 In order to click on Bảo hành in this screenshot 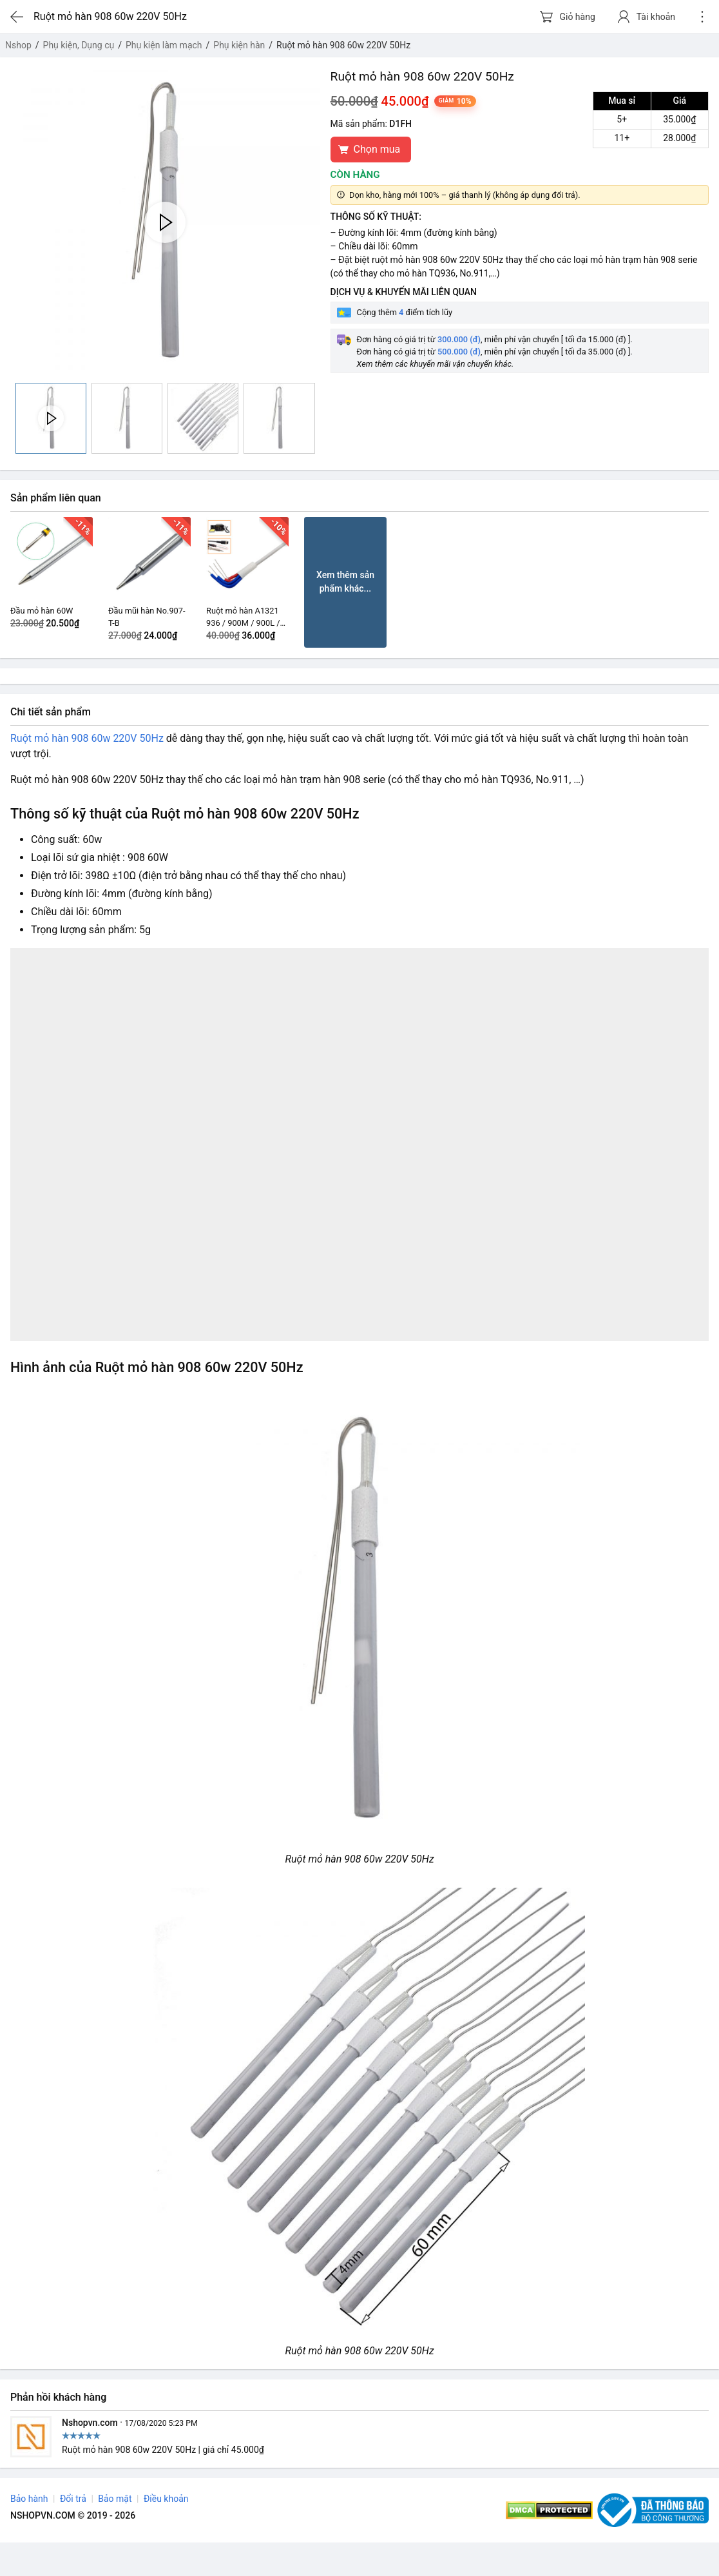, I will do `click(29, 2499)`.